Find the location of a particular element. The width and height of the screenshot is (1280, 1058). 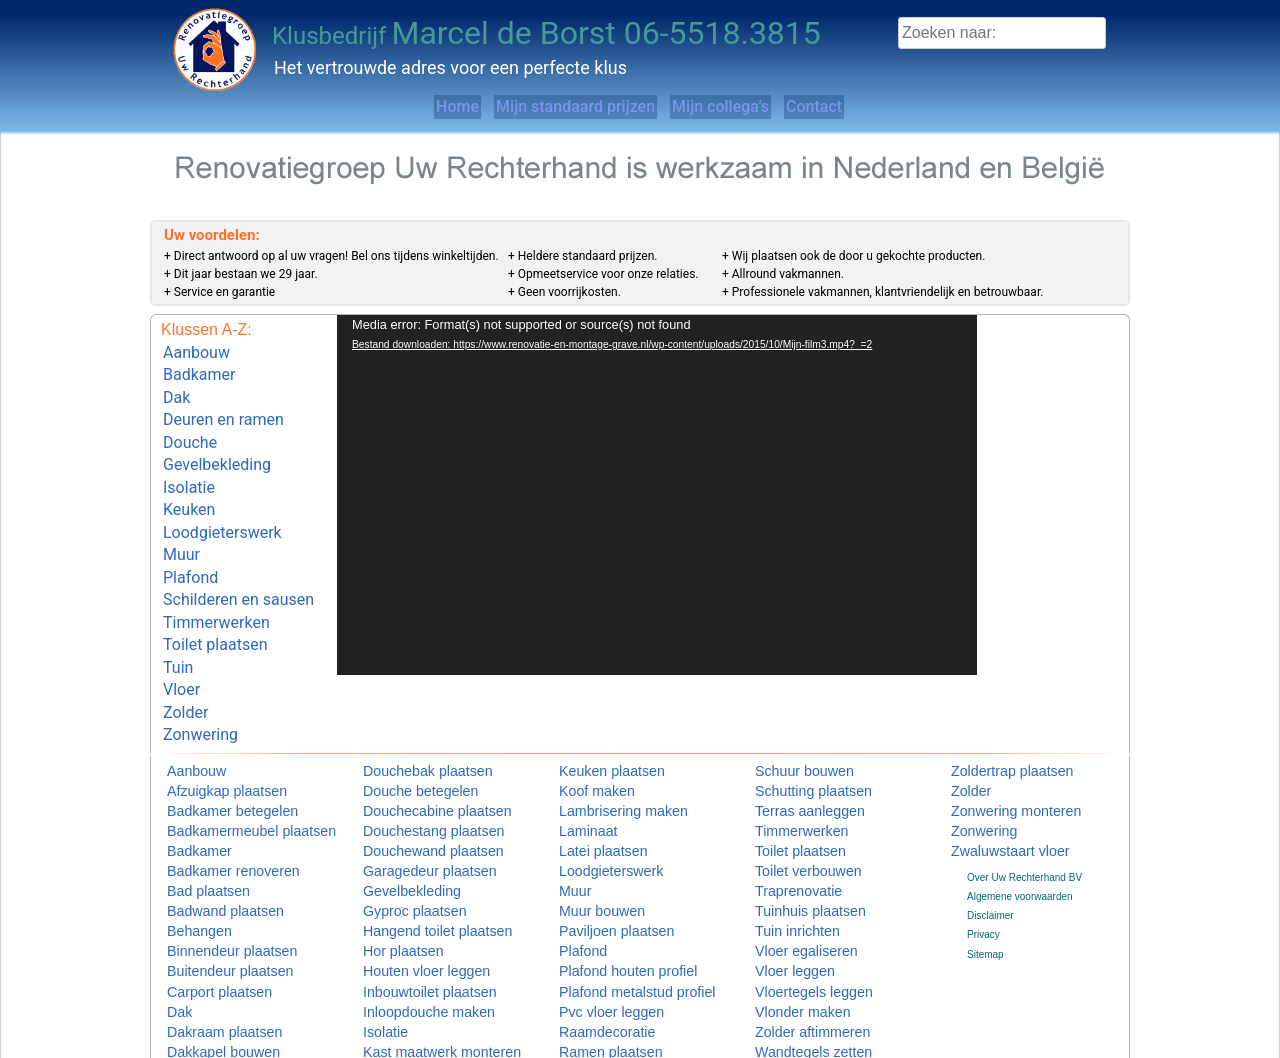

Wandtegels zetten is located at coordinates (796, 975).